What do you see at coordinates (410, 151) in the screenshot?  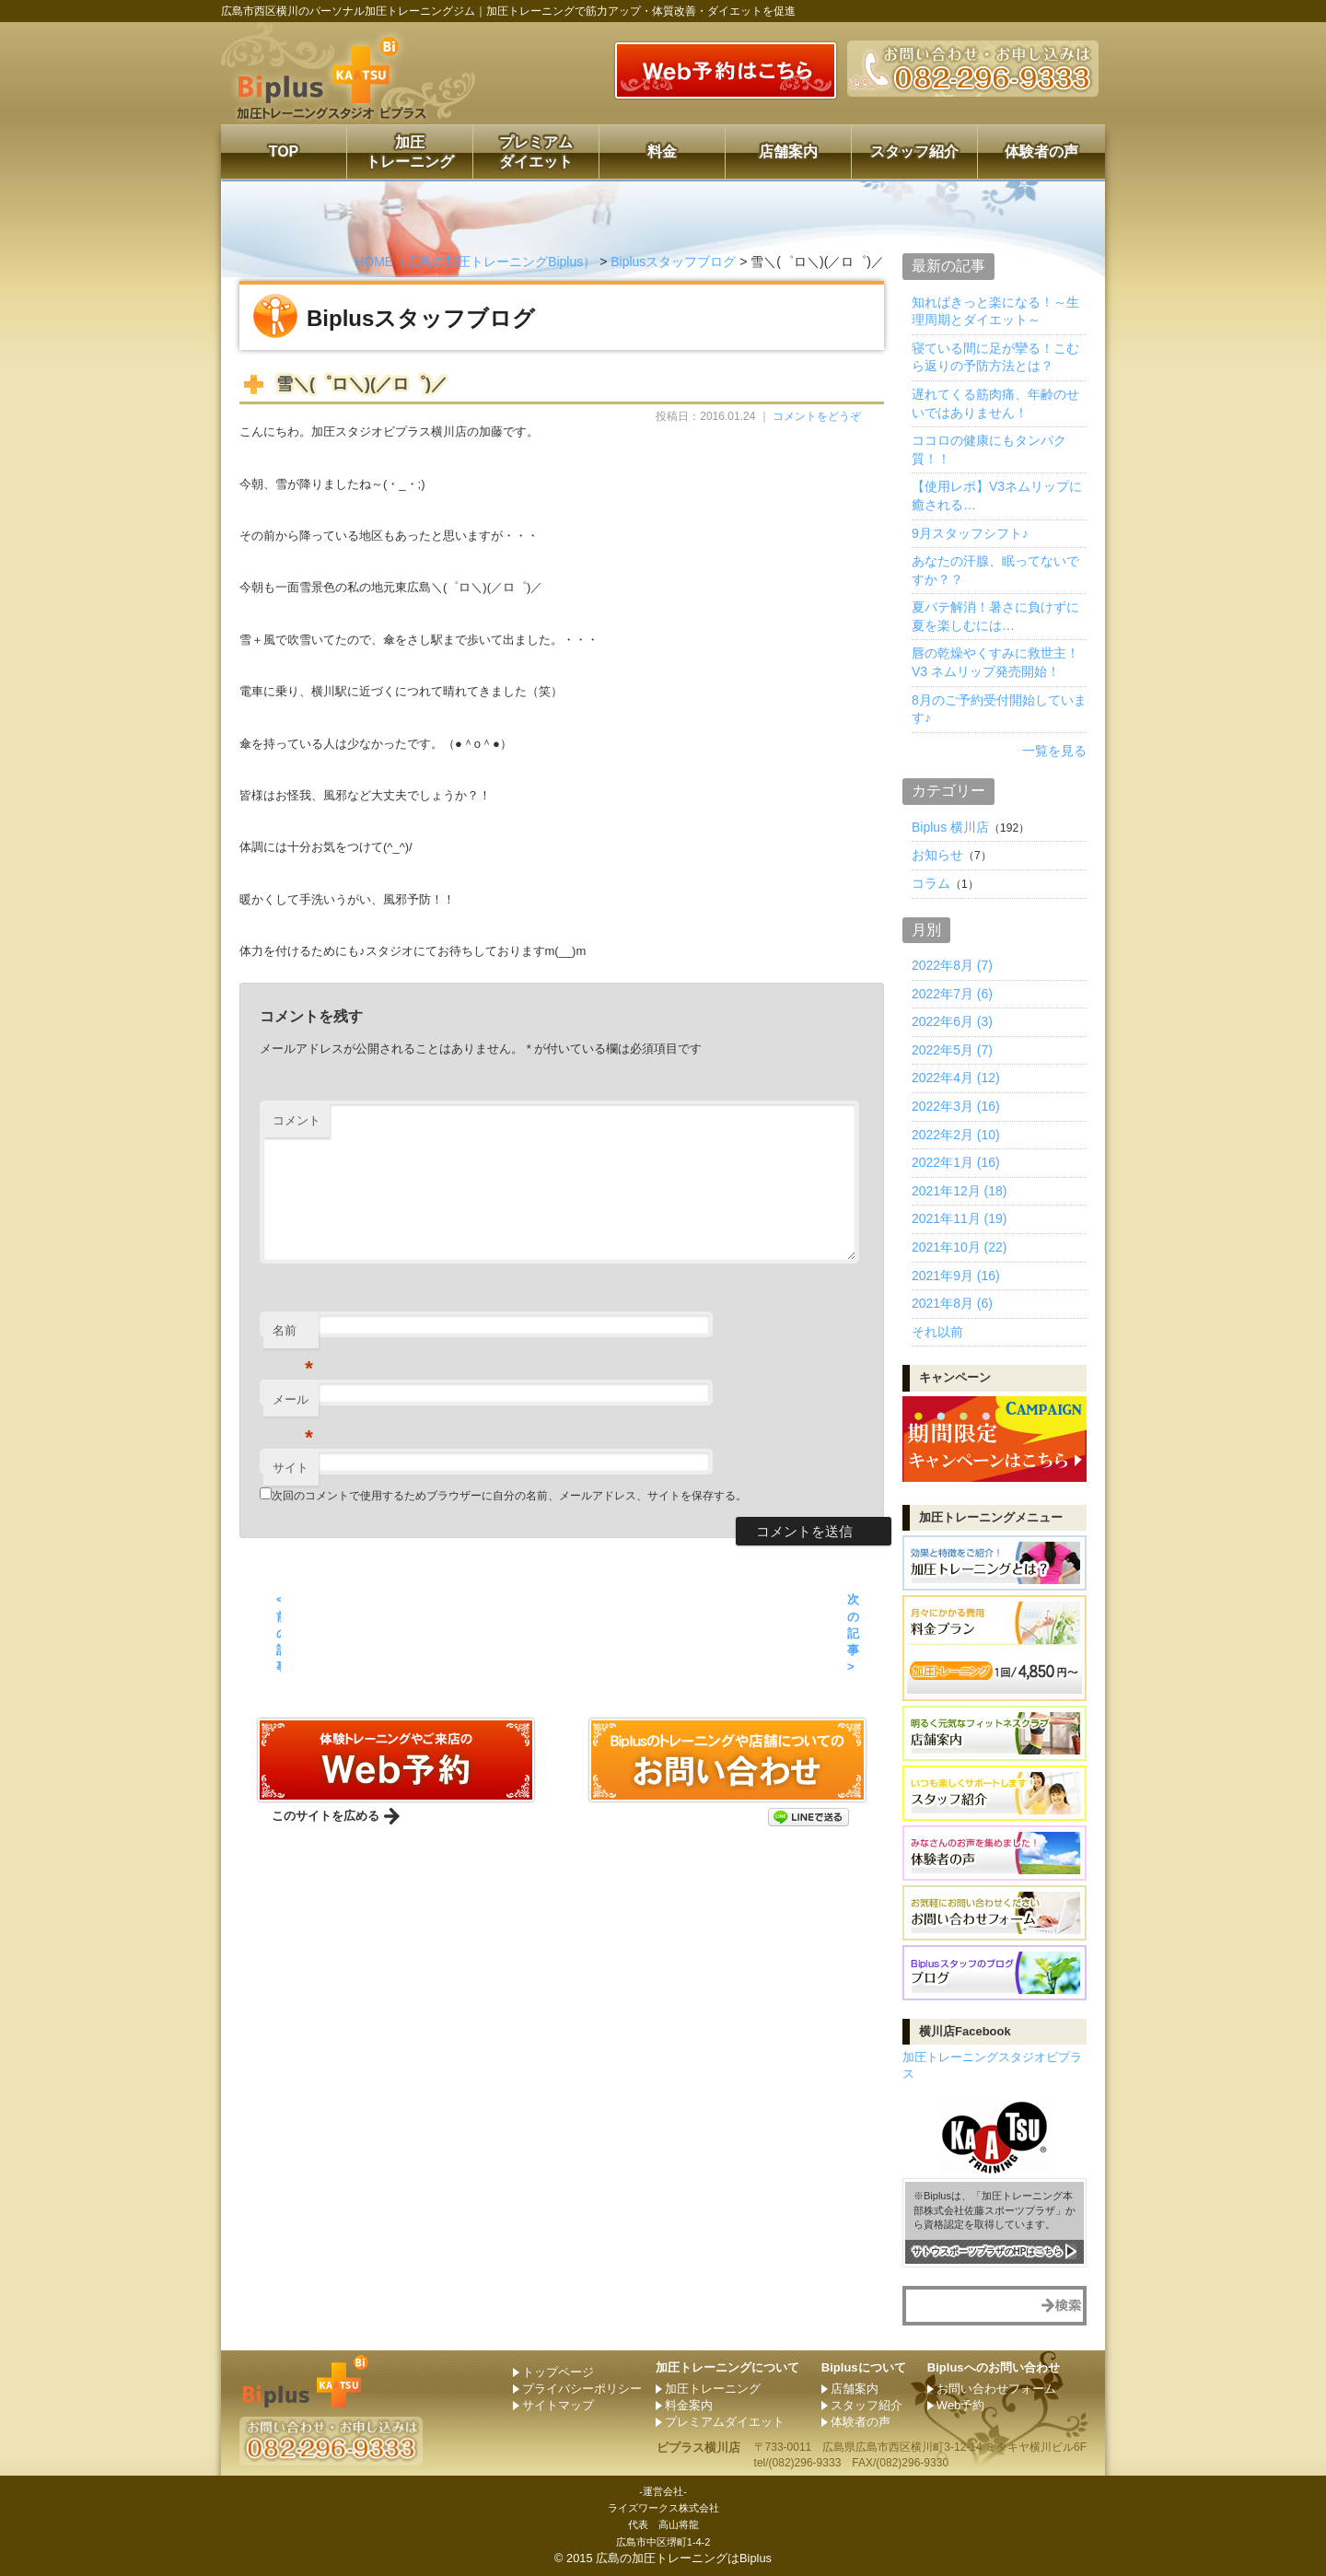 I see `加圧トレーニング` at bounding box center [410, 151].